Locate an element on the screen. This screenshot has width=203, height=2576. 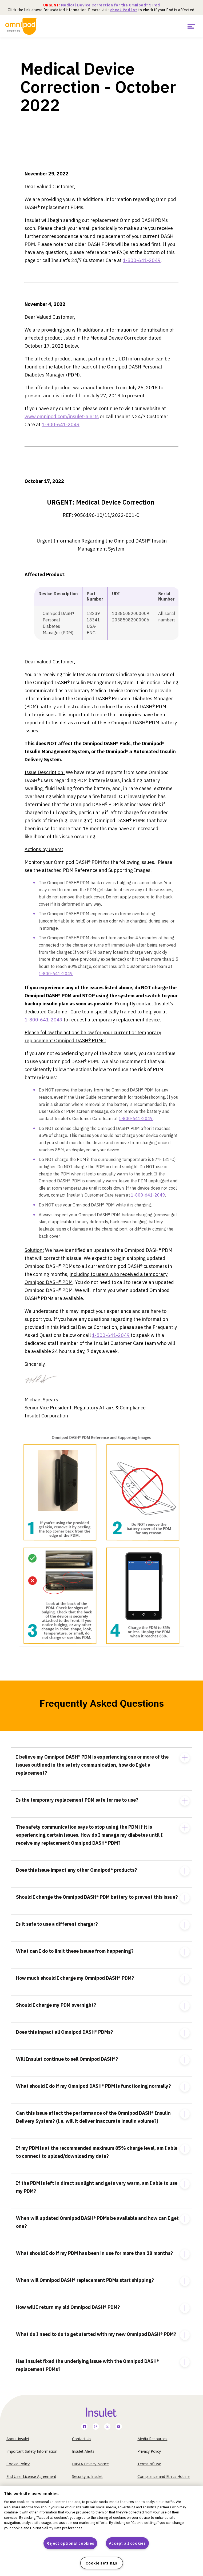
Cookie Policy is located at coordinates (18, 2463).